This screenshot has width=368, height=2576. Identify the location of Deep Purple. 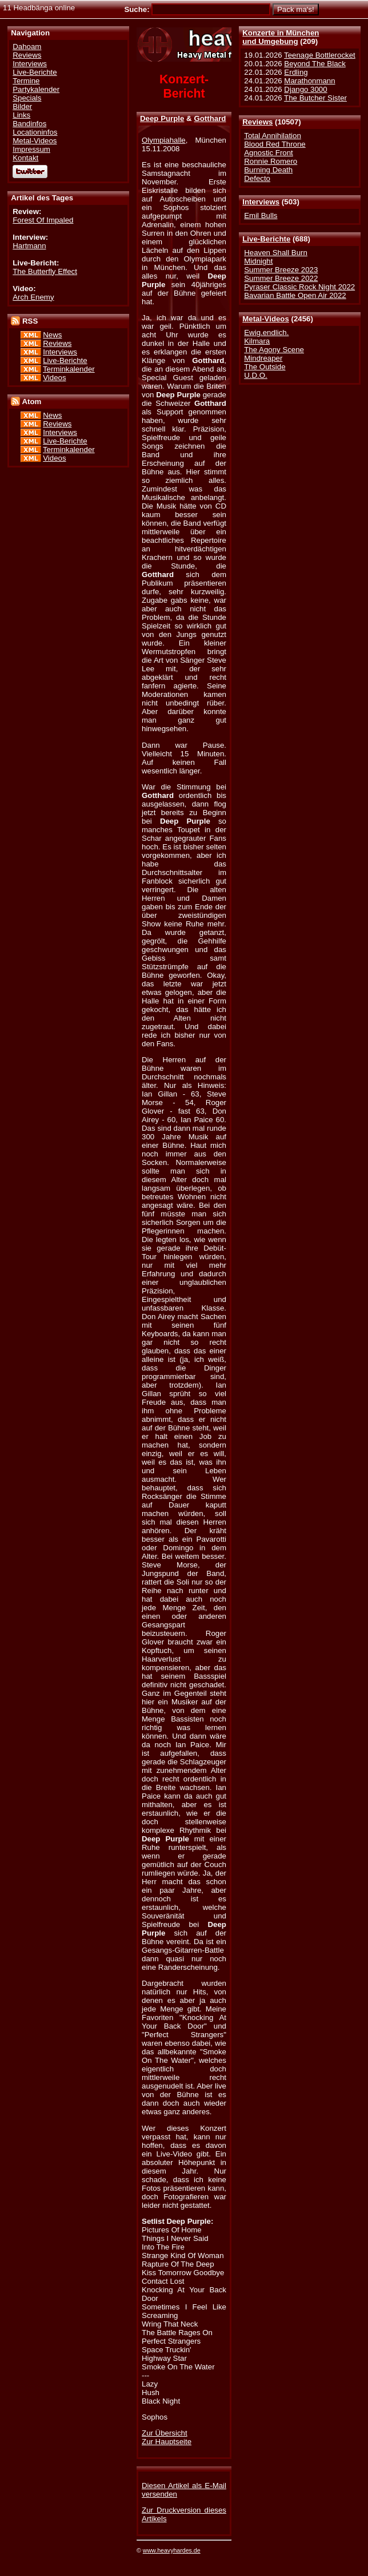
(162, 118).